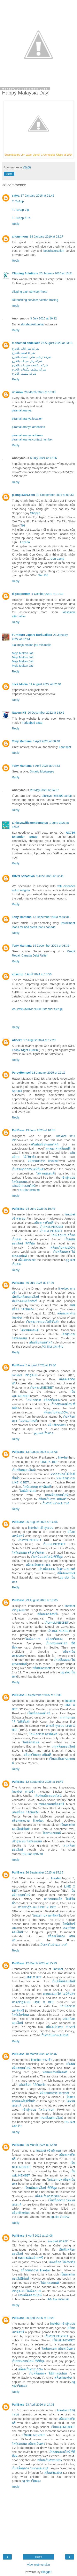  I want to click on Ontario Mortgages, so click(42, 771).